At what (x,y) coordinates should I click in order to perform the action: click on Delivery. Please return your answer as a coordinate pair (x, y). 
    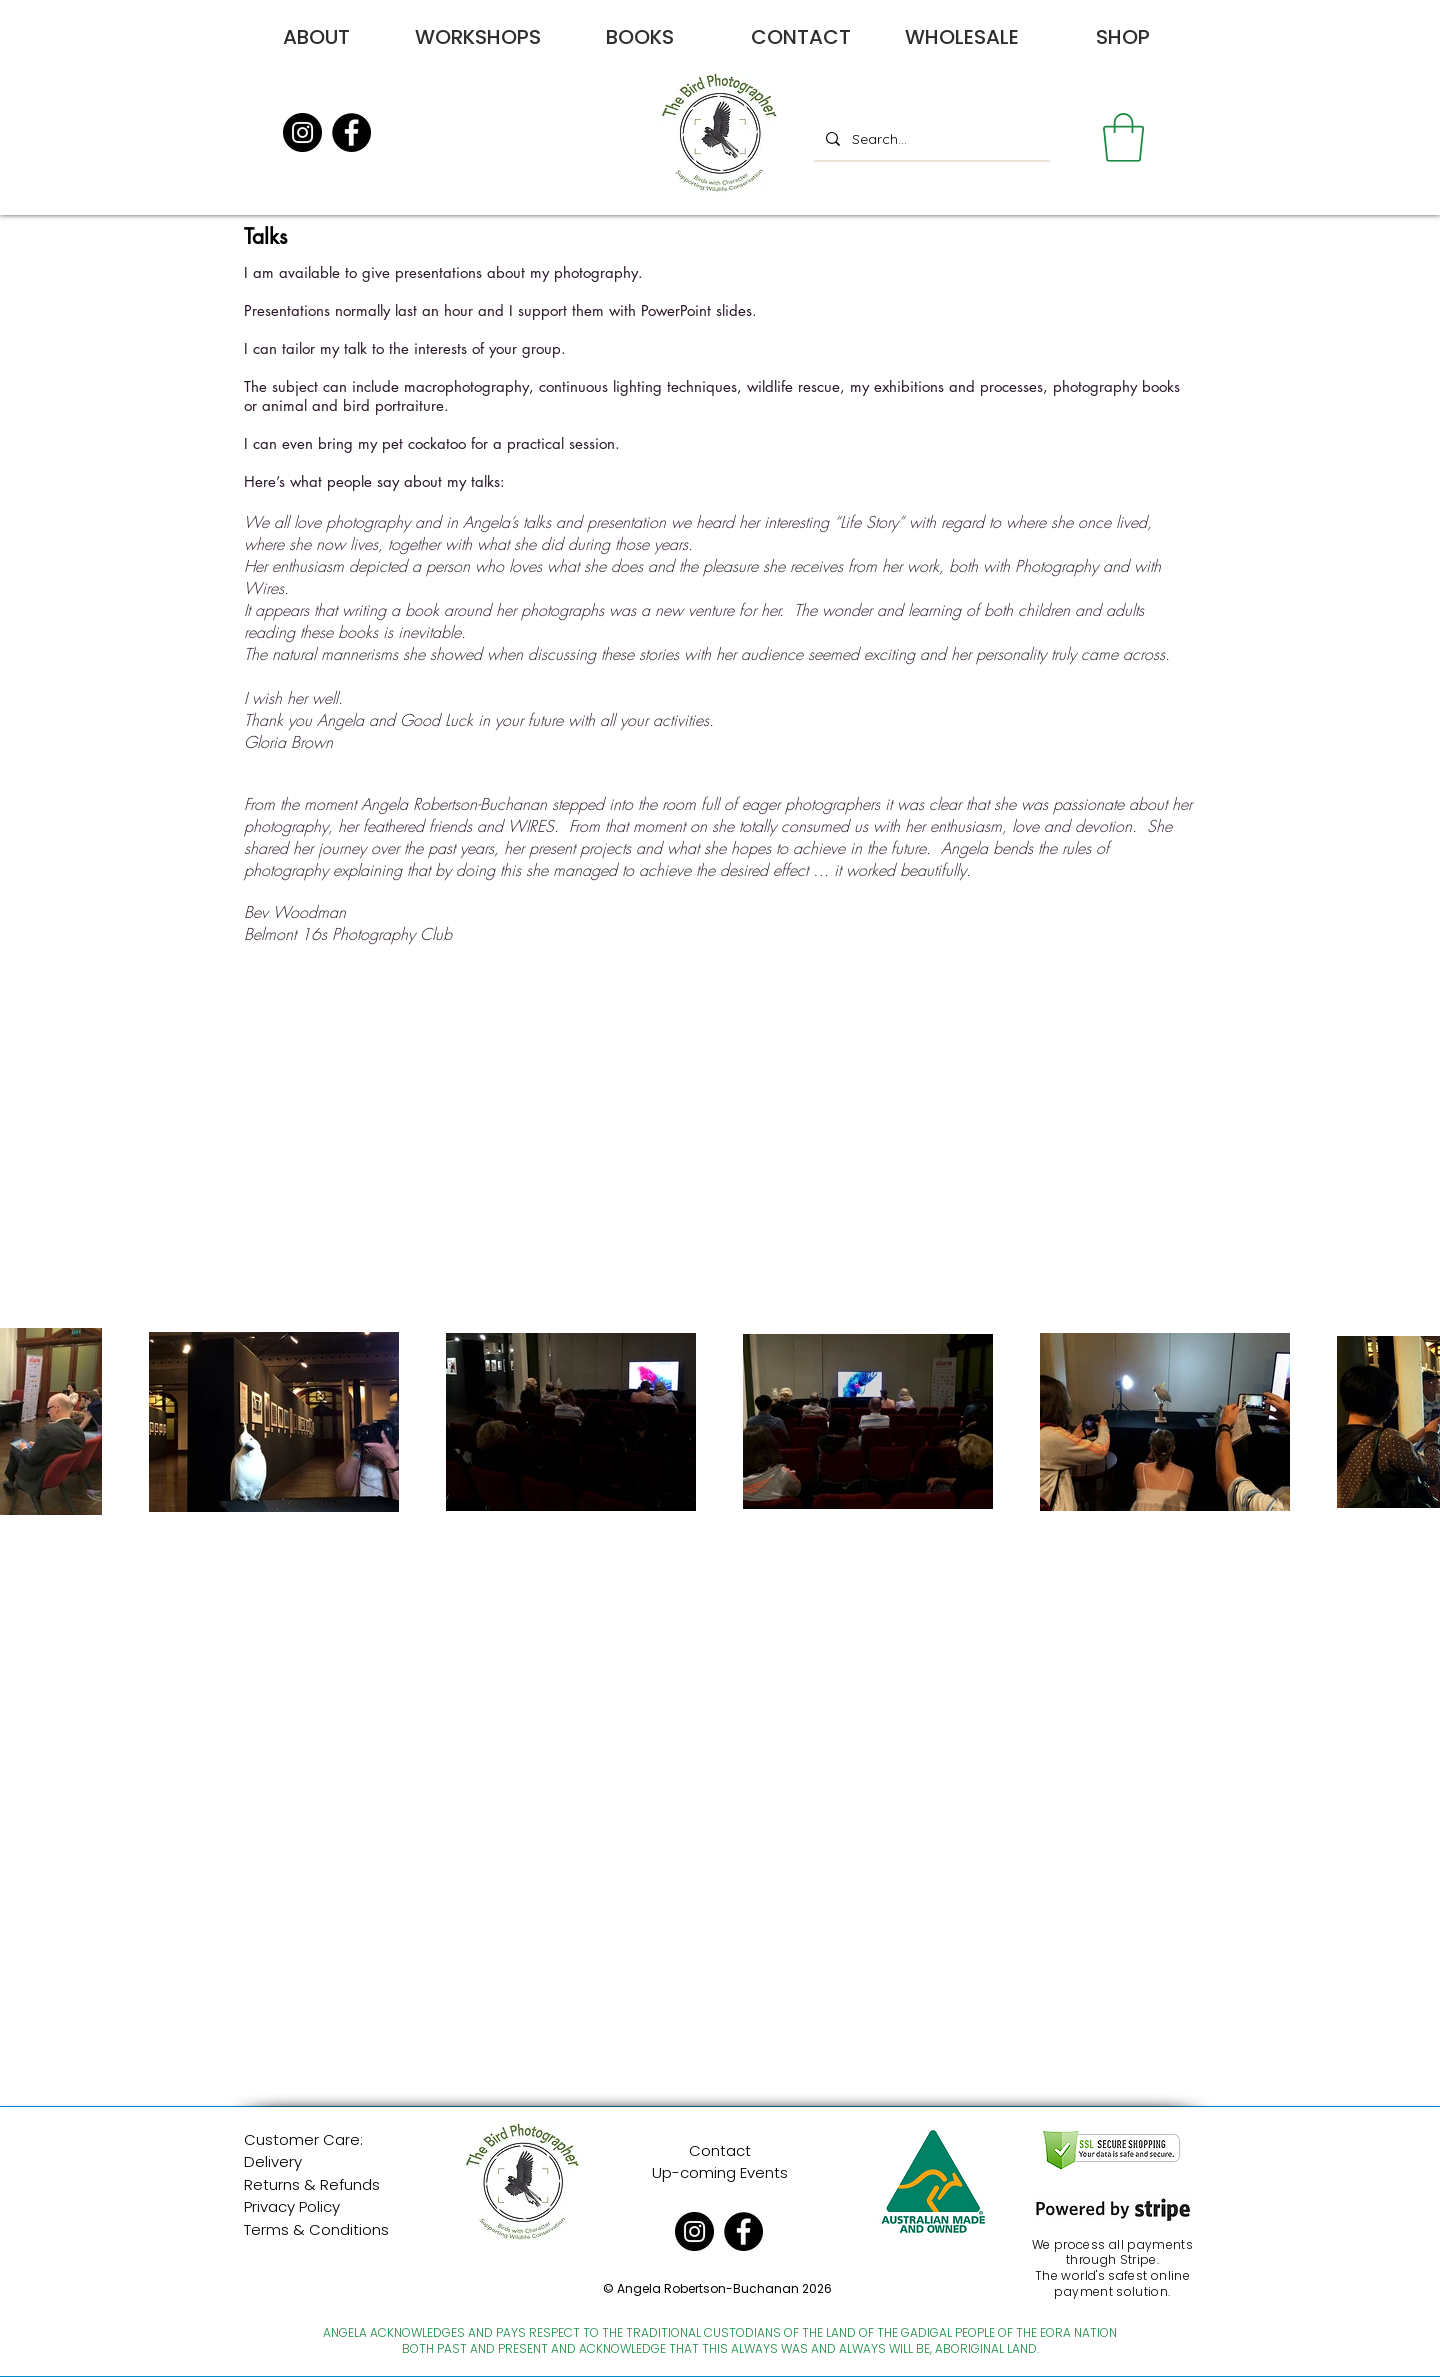
    Looking at the image, I should click on (273, 2161).